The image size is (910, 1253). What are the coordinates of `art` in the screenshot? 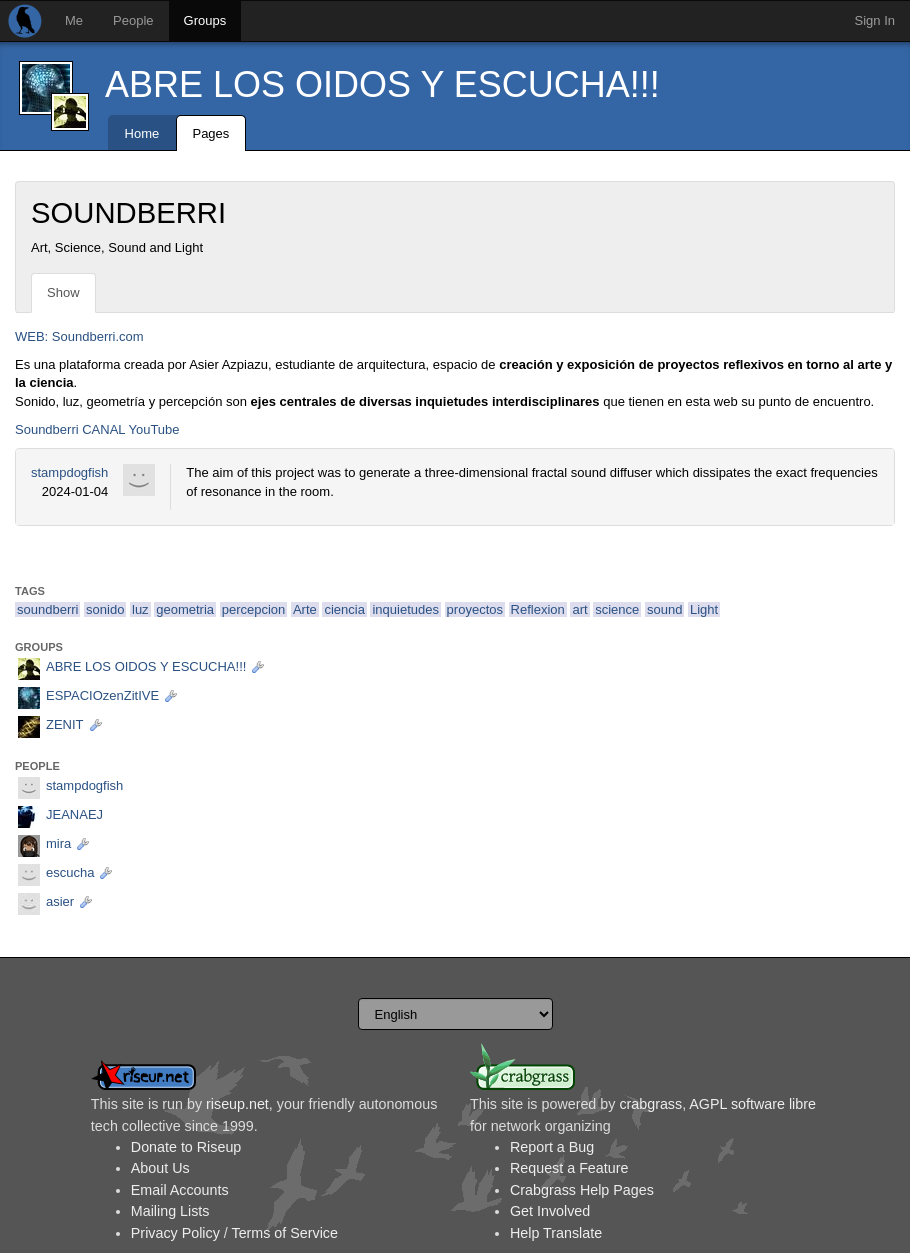 It's located at (579, 609).